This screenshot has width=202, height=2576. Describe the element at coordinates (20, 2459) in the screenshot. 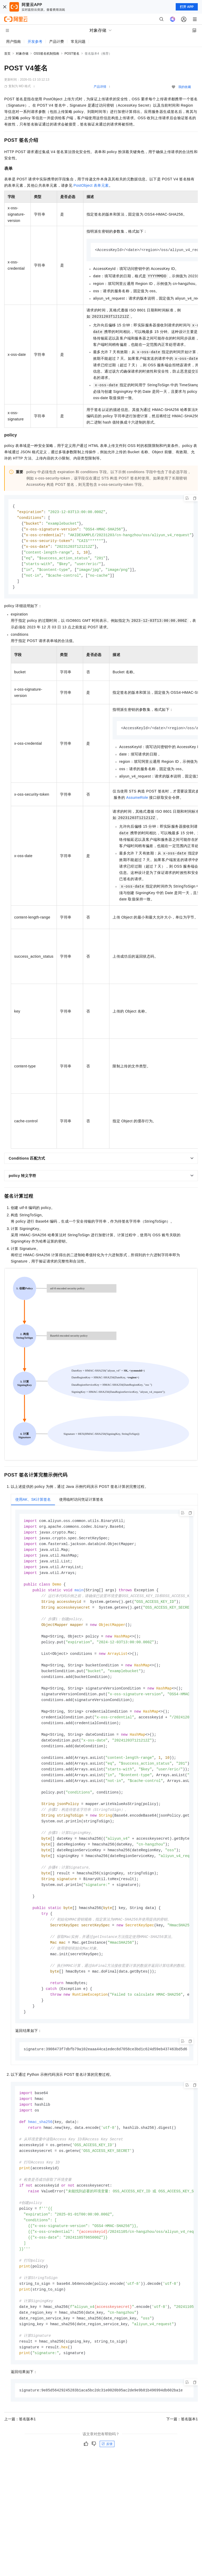

I see `上一篇：签名版本1` at that location.